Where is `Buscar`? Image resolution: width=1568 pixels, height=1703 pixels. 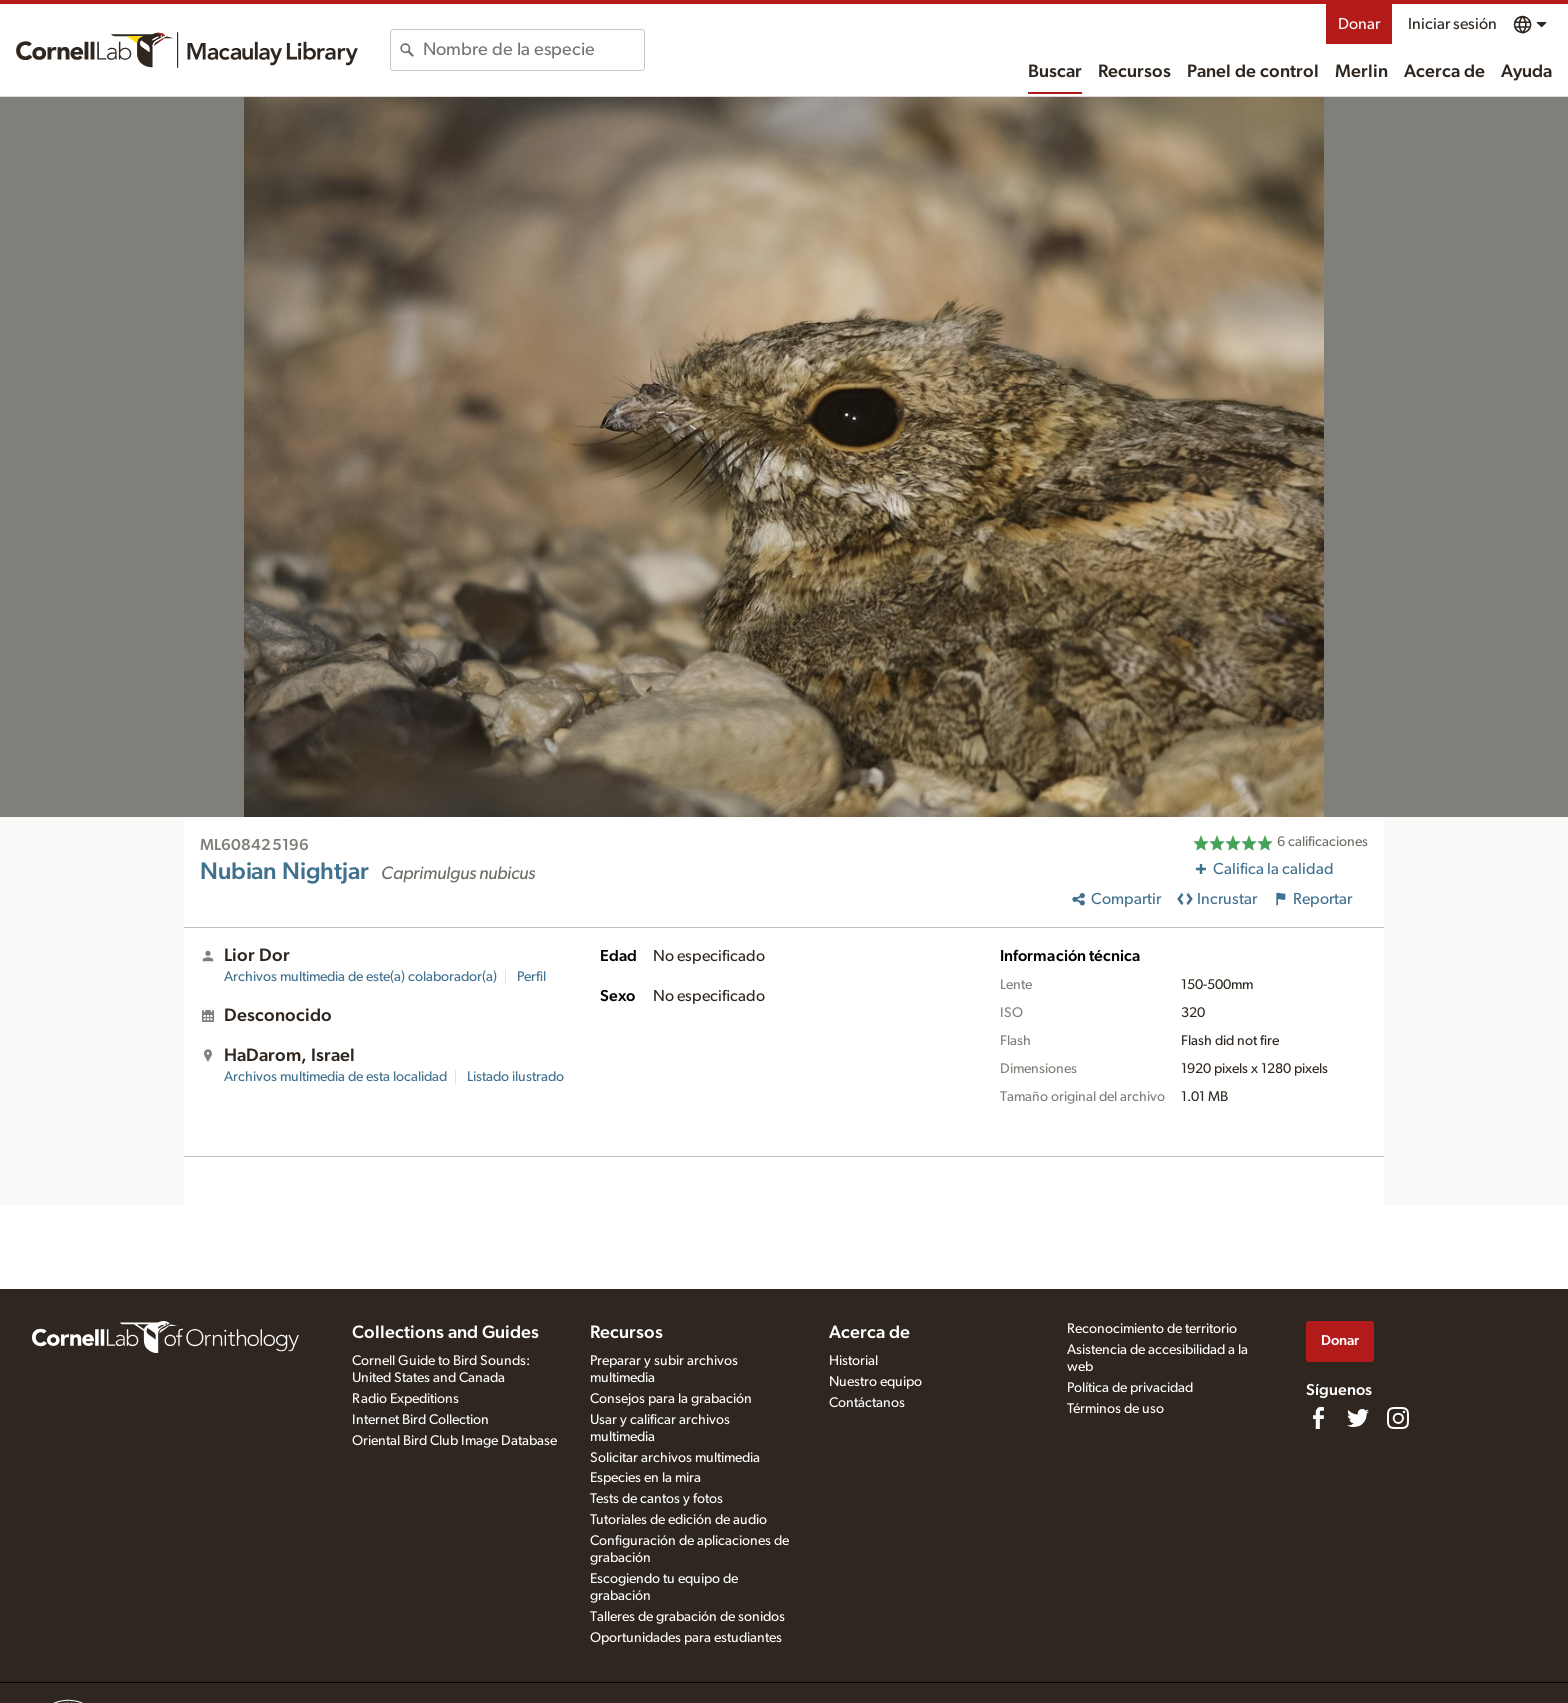 Buscar is located at coordinates (1055, 72).